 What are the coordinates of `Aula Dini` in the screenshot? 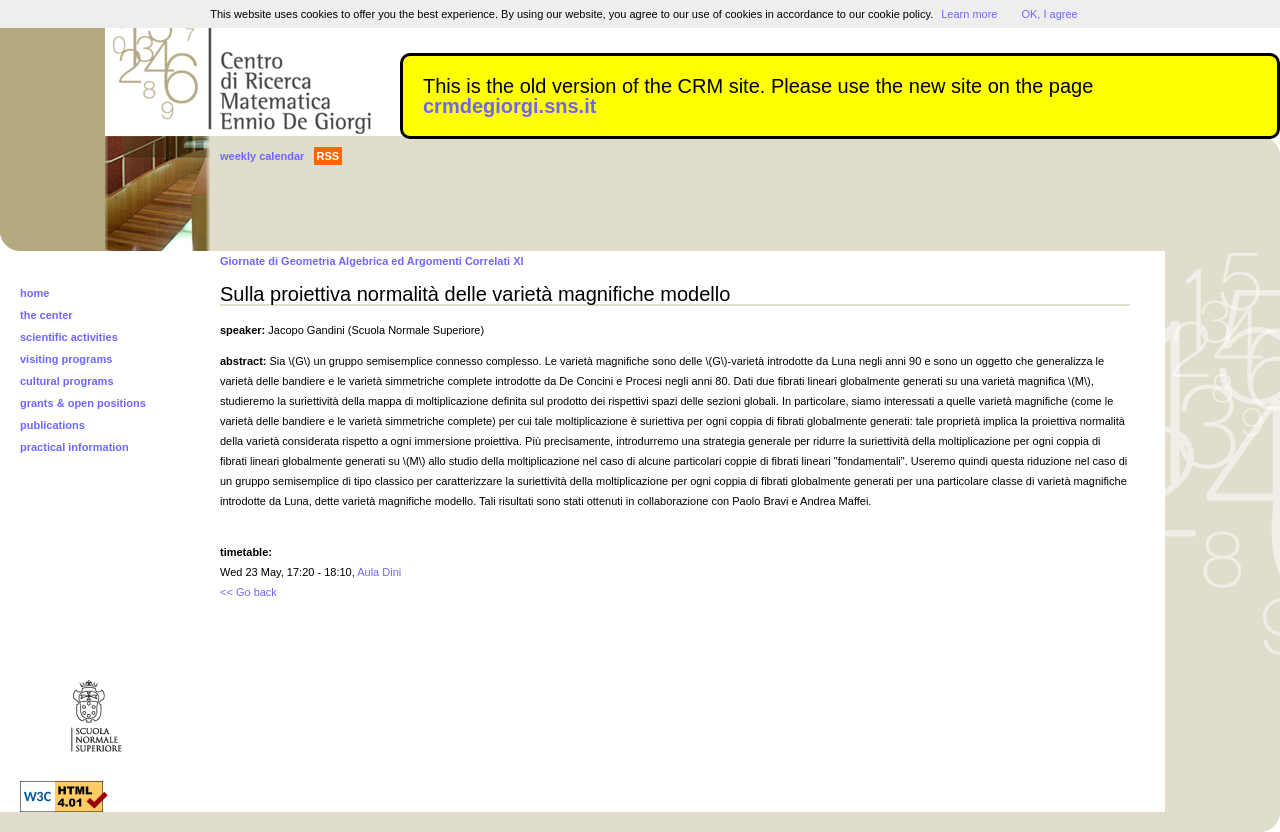 It's located at (379, 572).